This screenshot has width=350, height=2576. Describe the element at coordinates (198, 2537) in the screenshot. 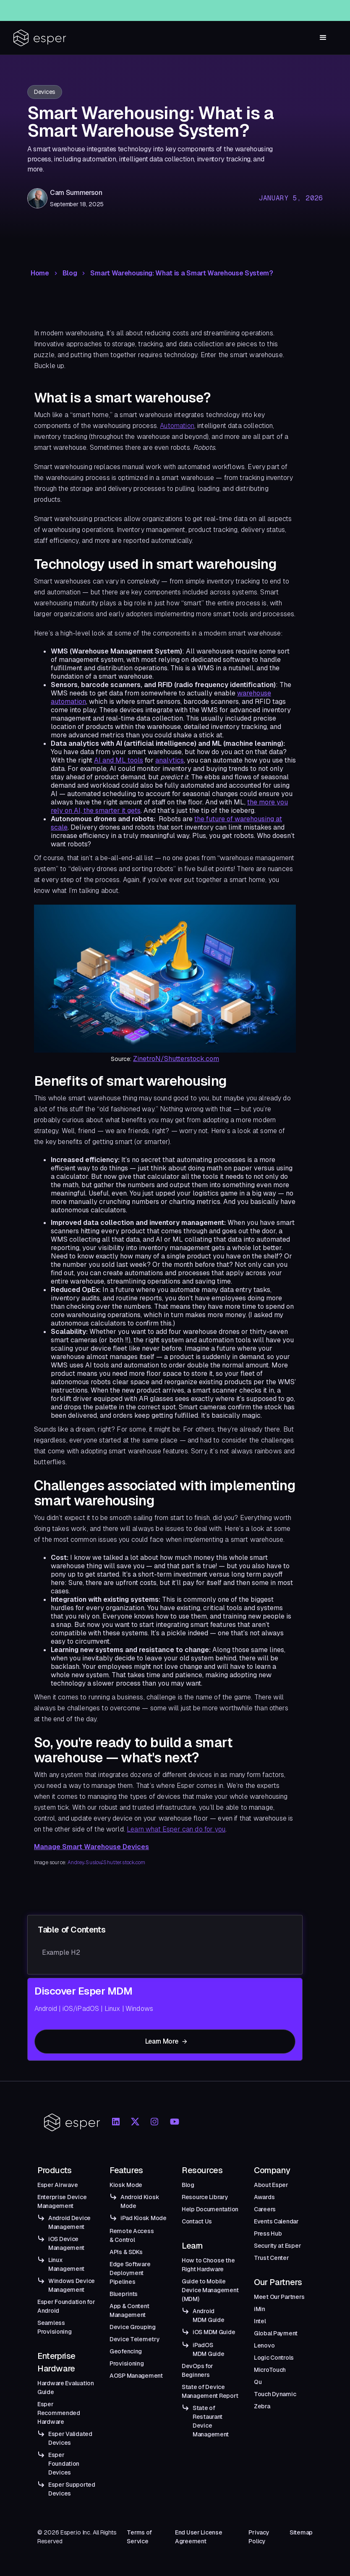

I see `End User License Agreement` at that location.